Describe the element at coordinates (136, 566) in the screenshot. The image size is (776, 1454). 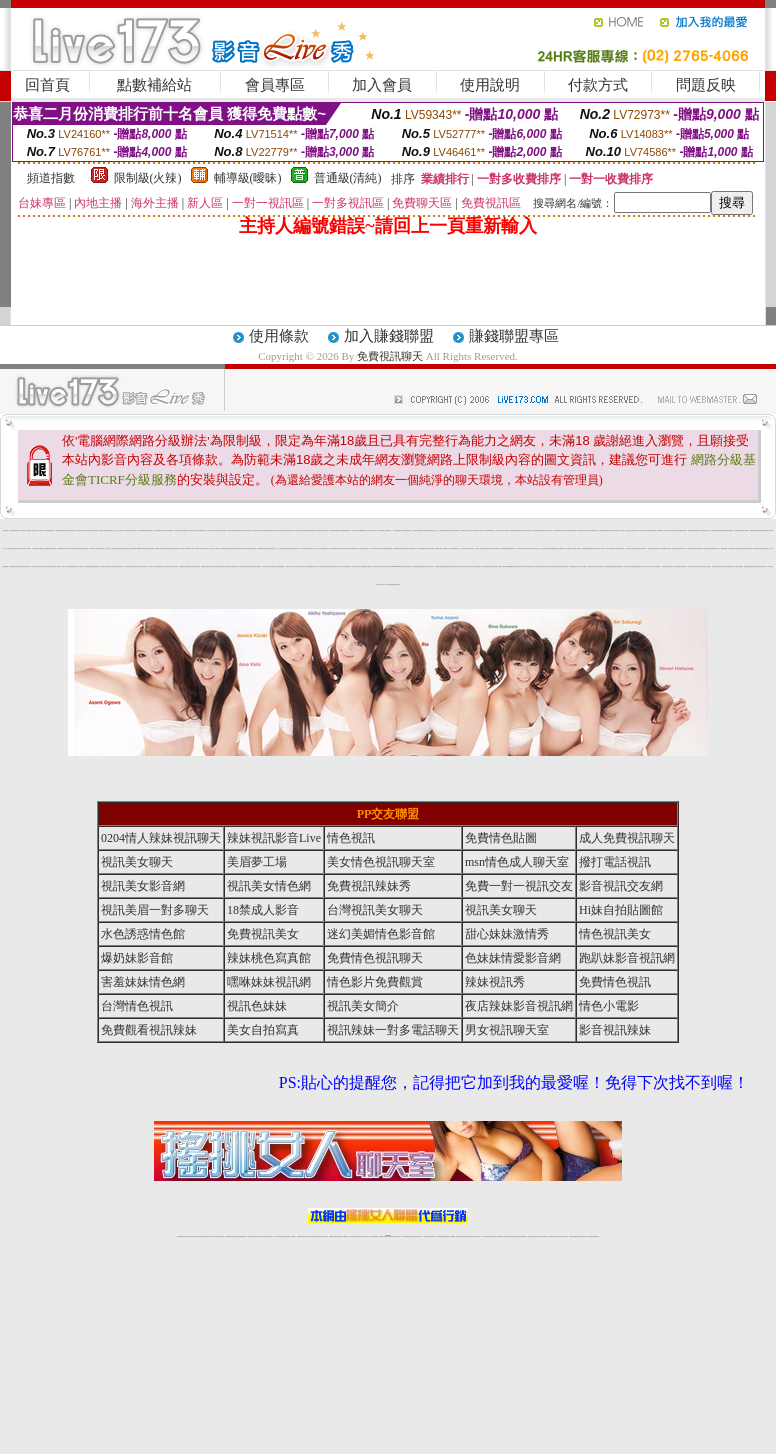
I see `辣妹情色聊天室` at that location.